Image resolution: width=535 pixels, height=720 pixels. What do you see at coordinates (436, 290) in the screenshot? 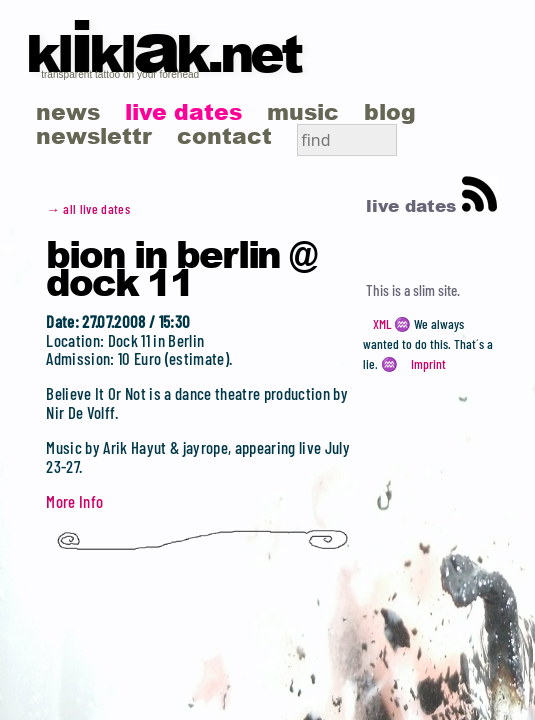
I see `slim site.` at bounding box center [436, 290].